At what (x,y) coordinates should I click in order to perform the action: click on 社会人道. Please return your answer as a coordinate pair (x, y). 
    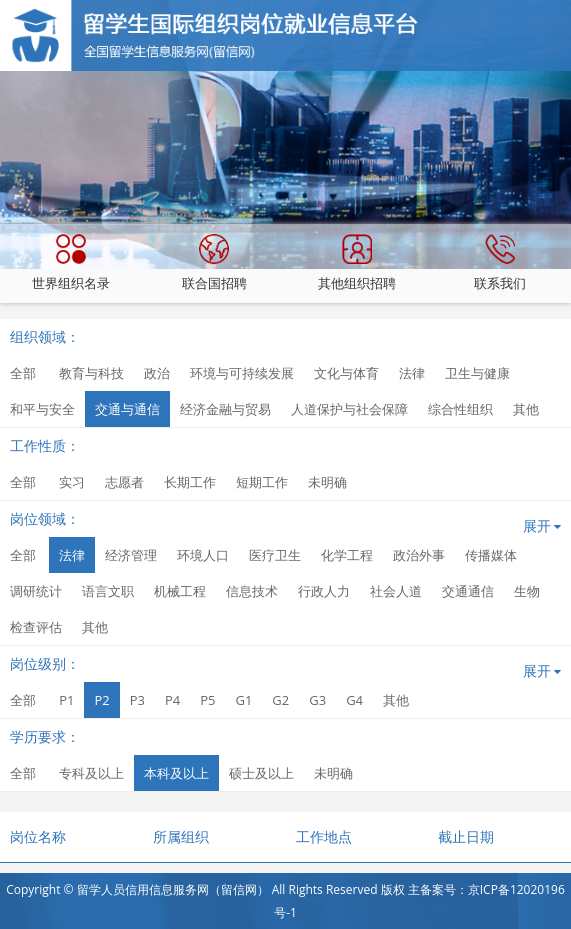
    Looking at the image, I should click on (396, 591).